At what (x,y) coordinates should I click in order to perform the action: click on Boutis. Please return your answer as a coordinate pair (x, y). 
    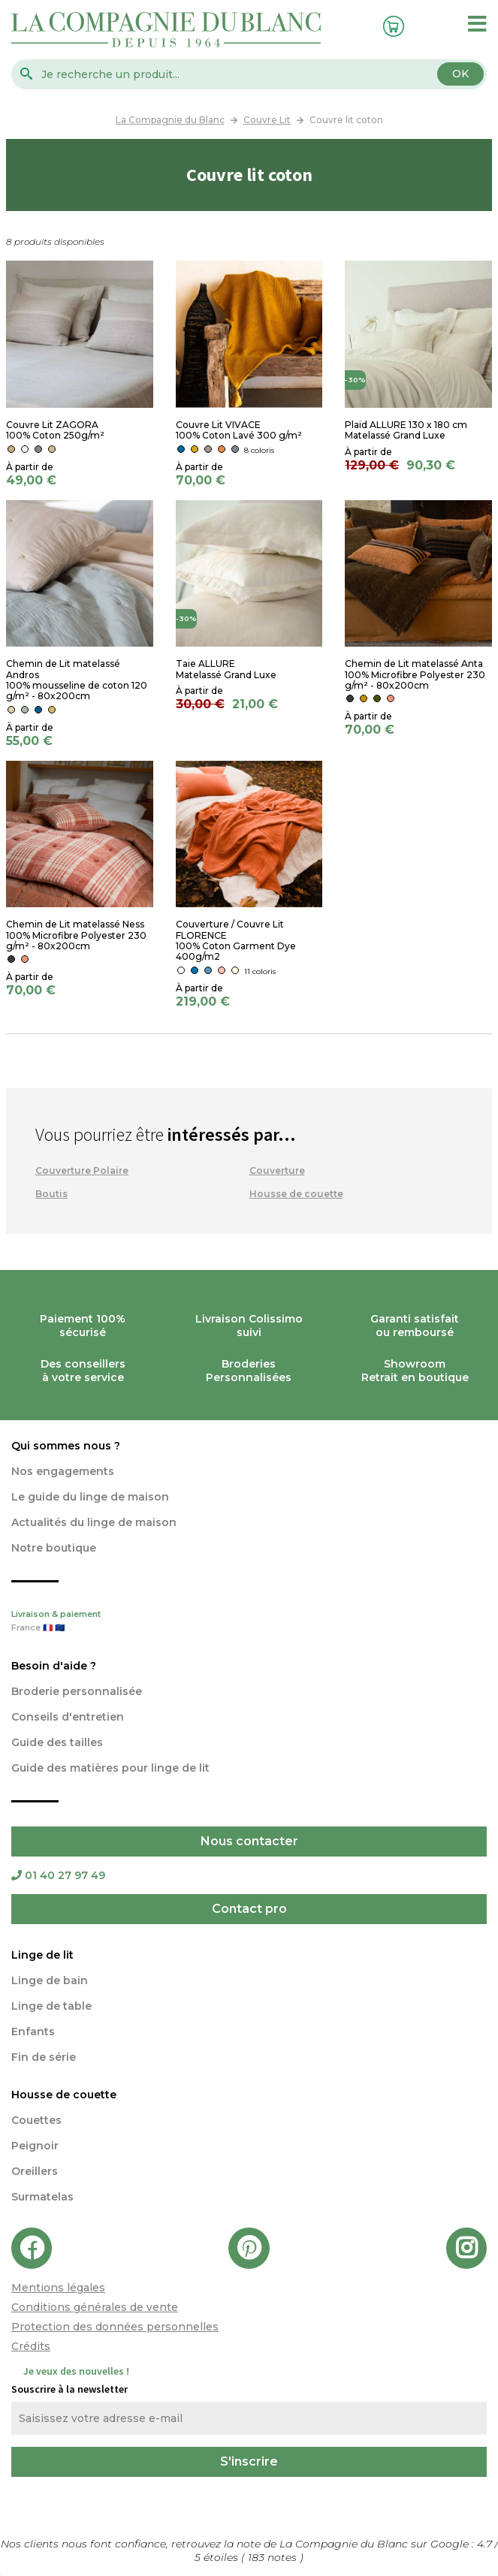
    Looking at the image, I should click on (51, 1193).